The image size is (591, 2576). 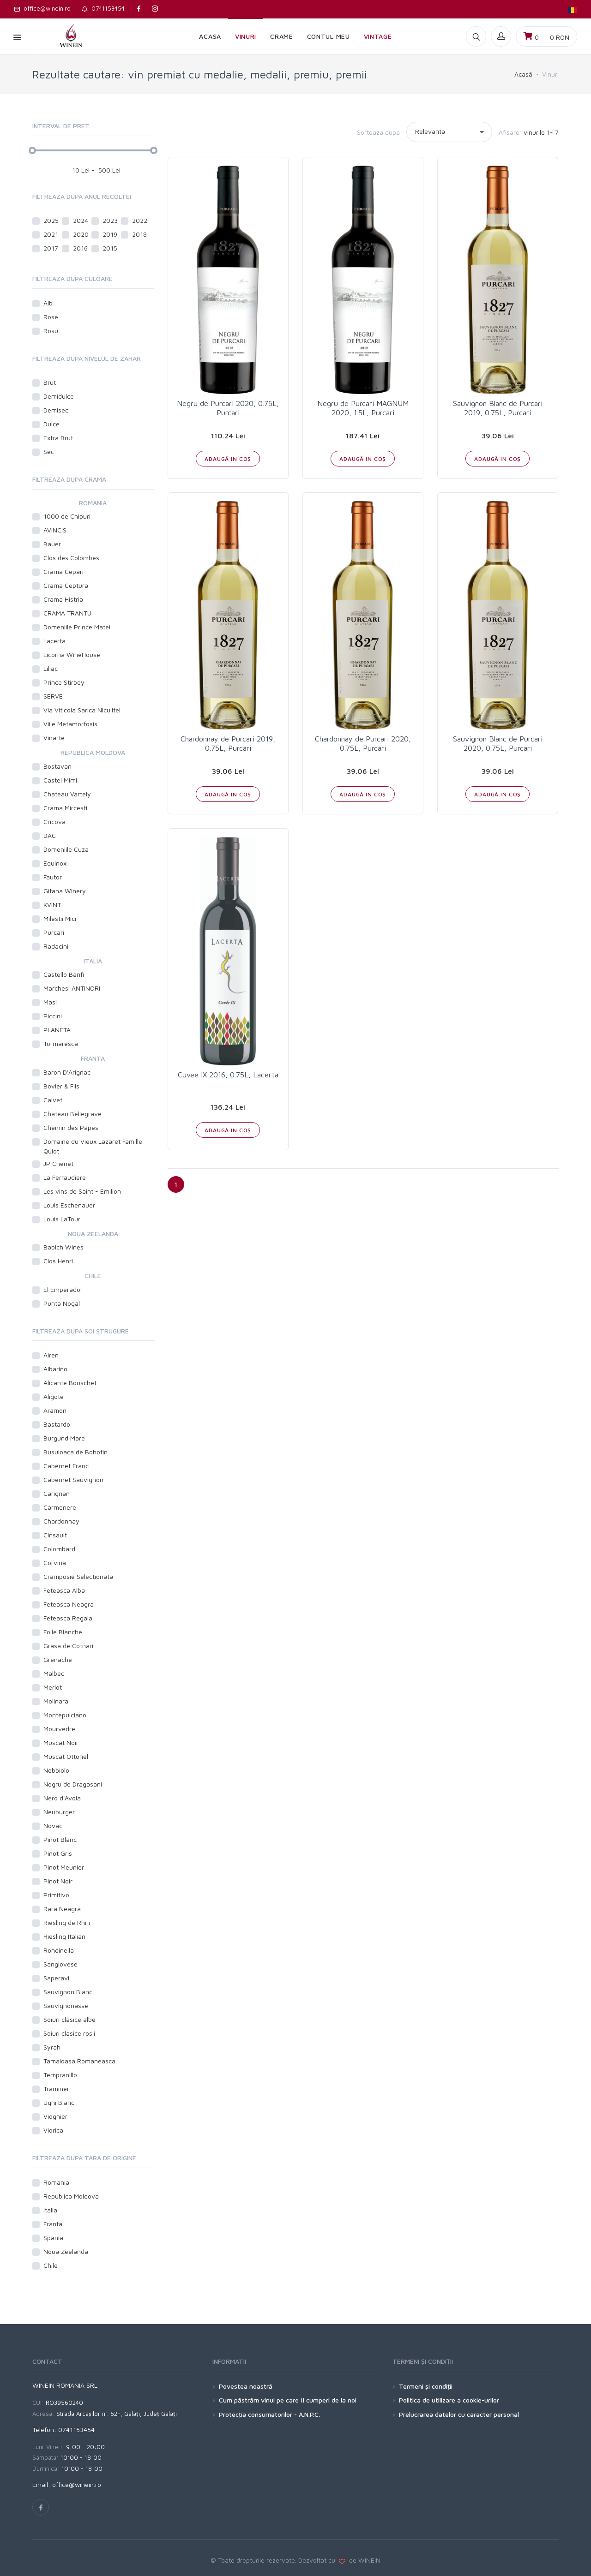 What do you see at coordinates (50, 331) in the screenshot?
I see `Rosu` at bounding box center [50, 331].